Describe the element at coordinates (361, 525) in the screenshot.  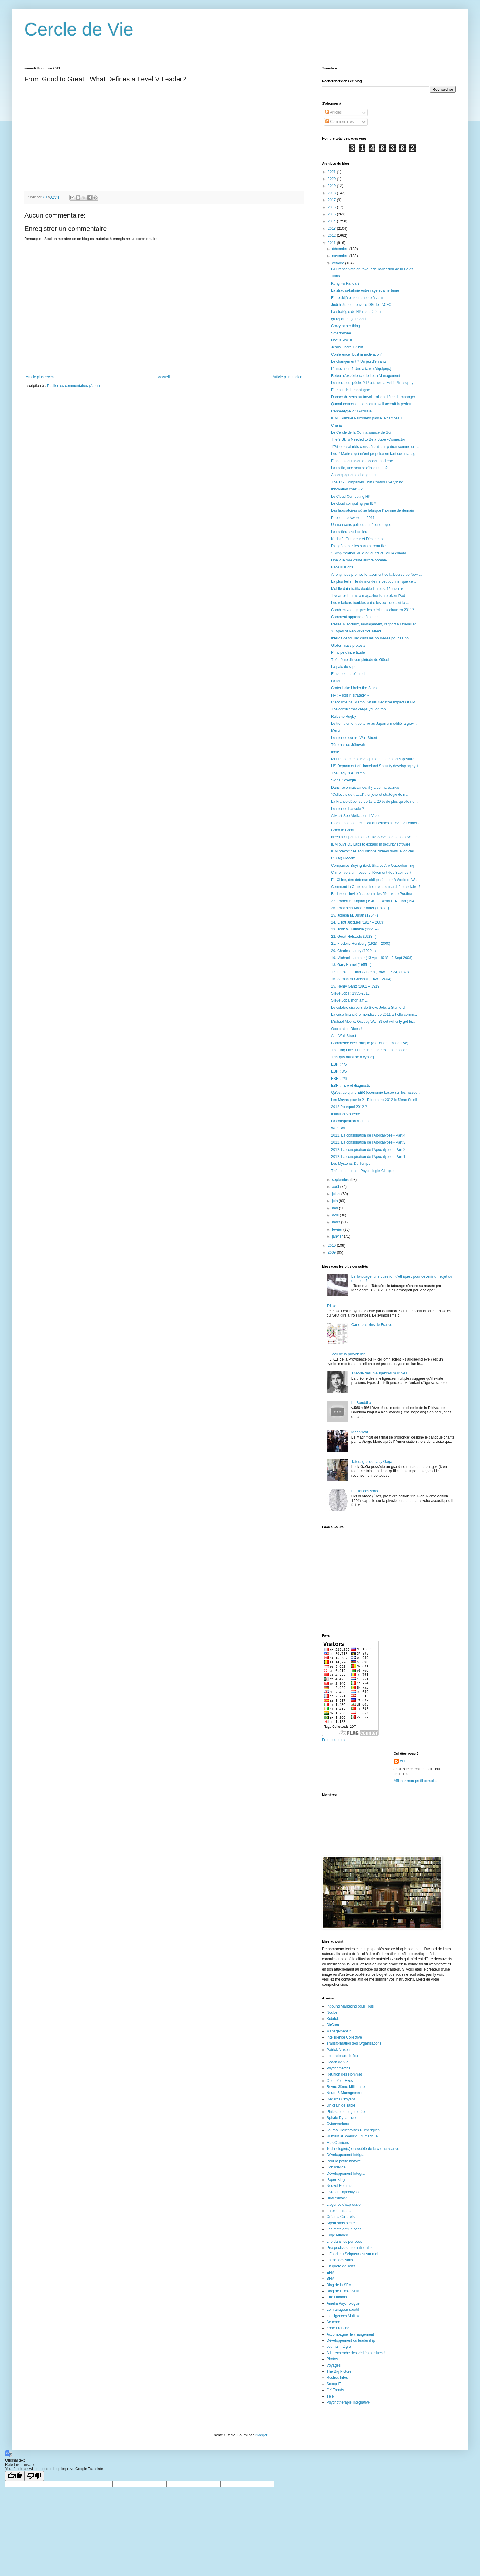
I see `Un non-sens politique et économique` at that location.